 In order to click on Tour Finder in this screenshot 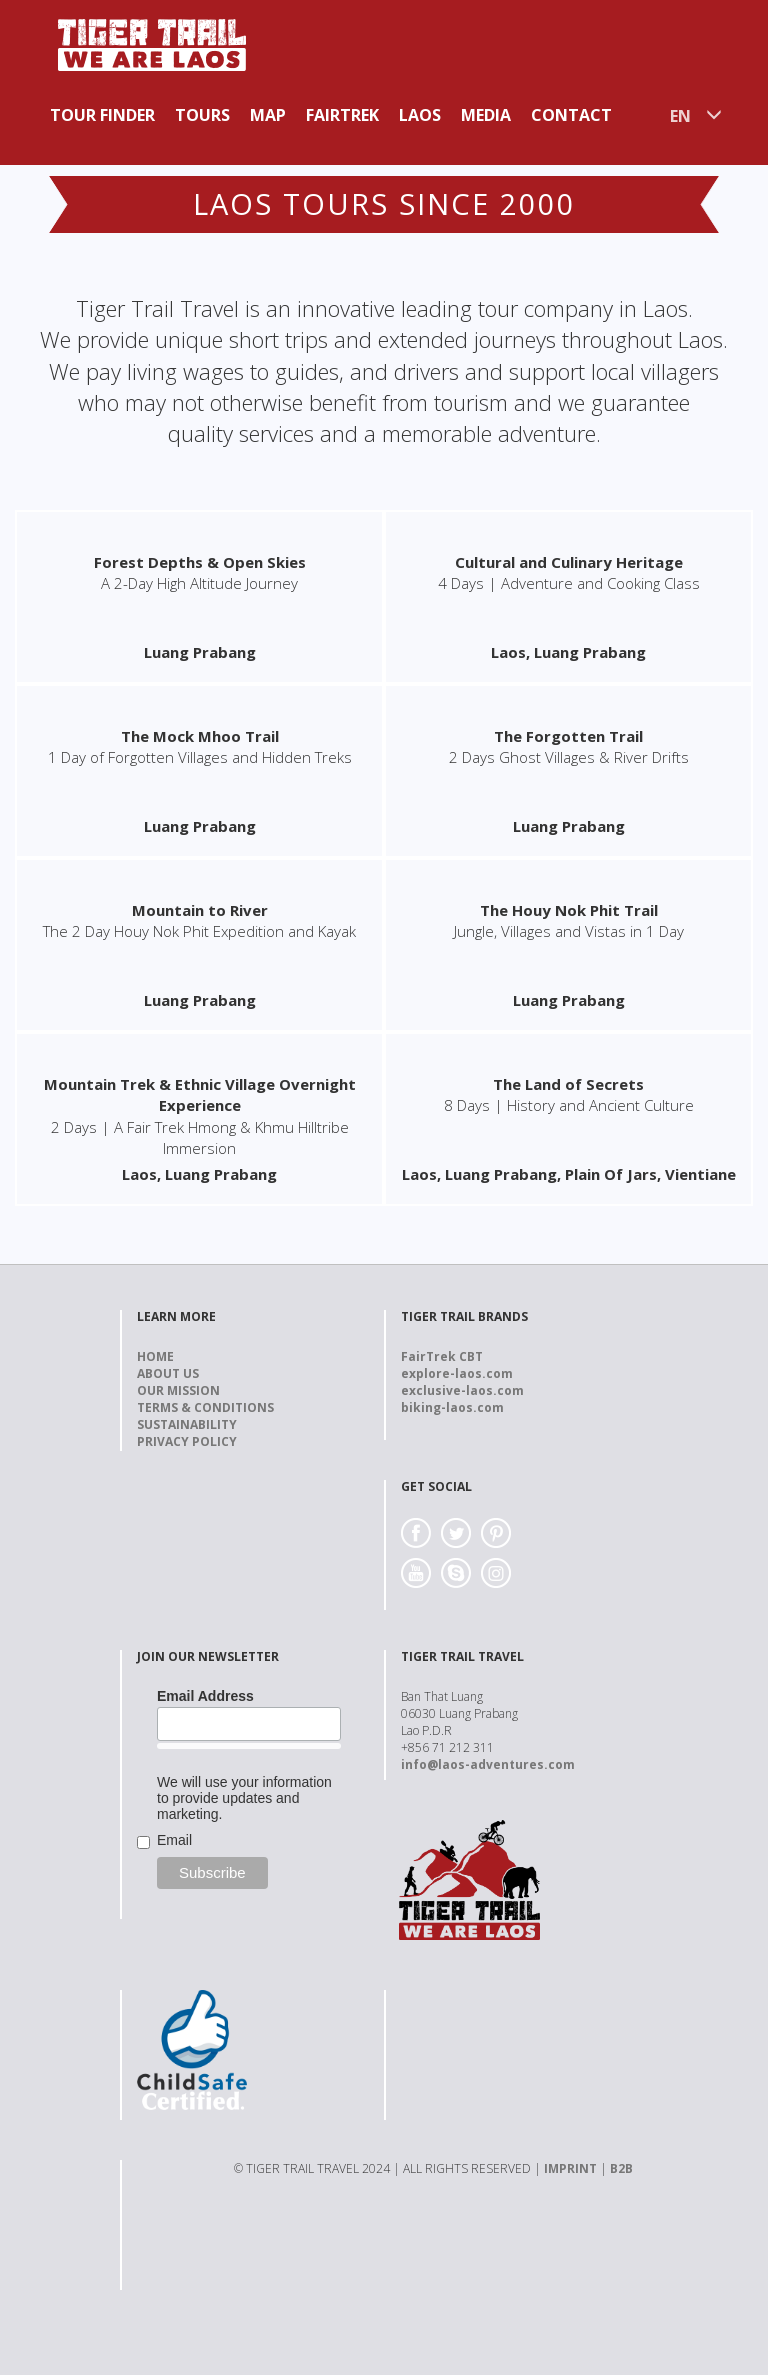, I will do `click(102, 115)`.